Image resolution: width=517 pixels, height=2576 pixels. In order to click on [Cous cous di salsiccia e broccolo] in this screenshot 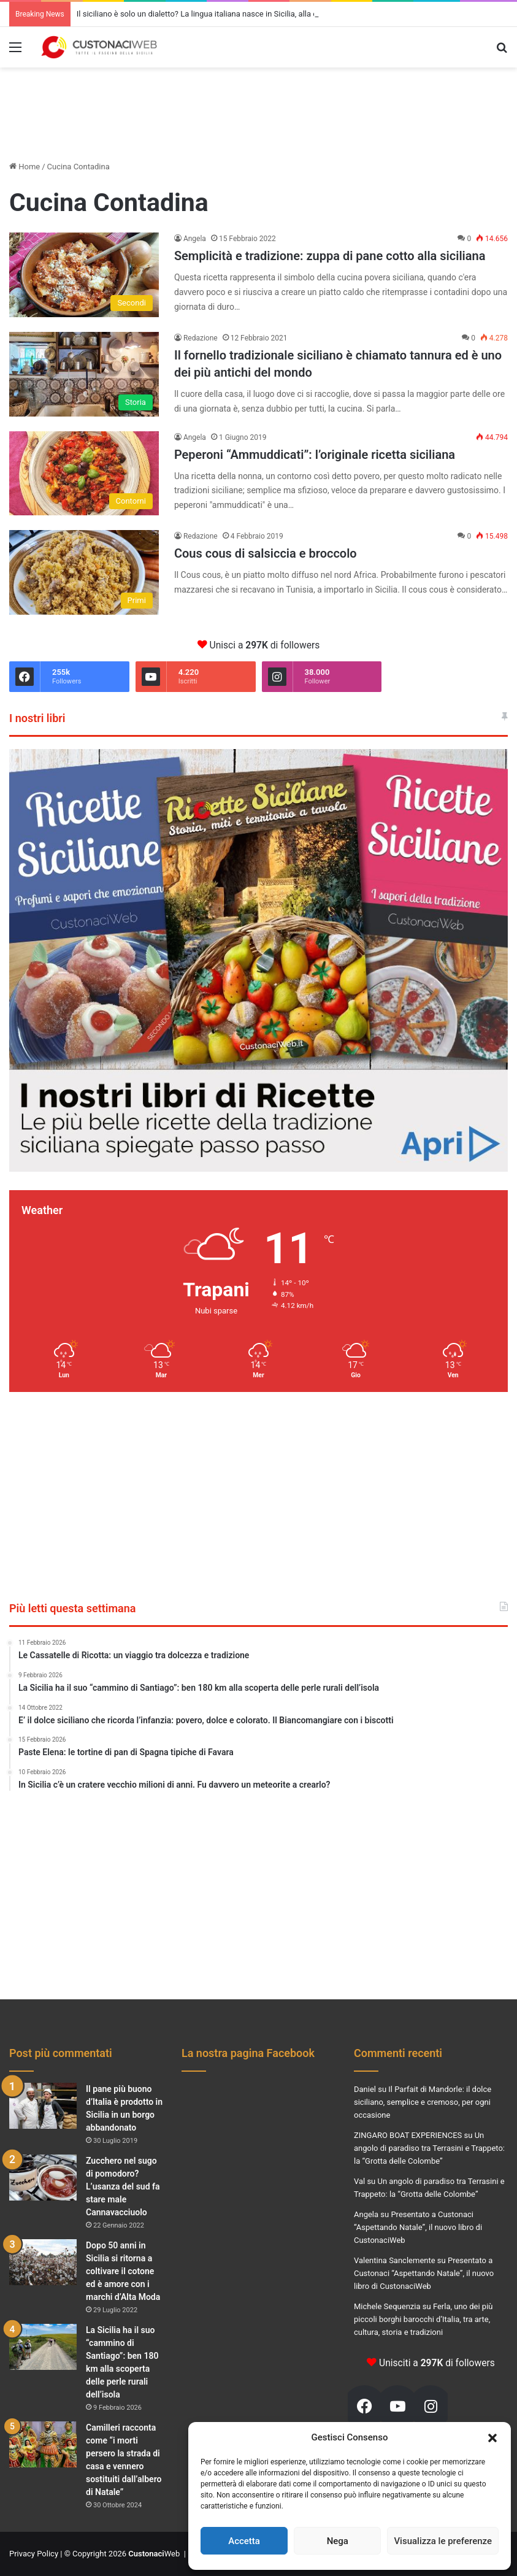, I will do `click(84, 572)`.